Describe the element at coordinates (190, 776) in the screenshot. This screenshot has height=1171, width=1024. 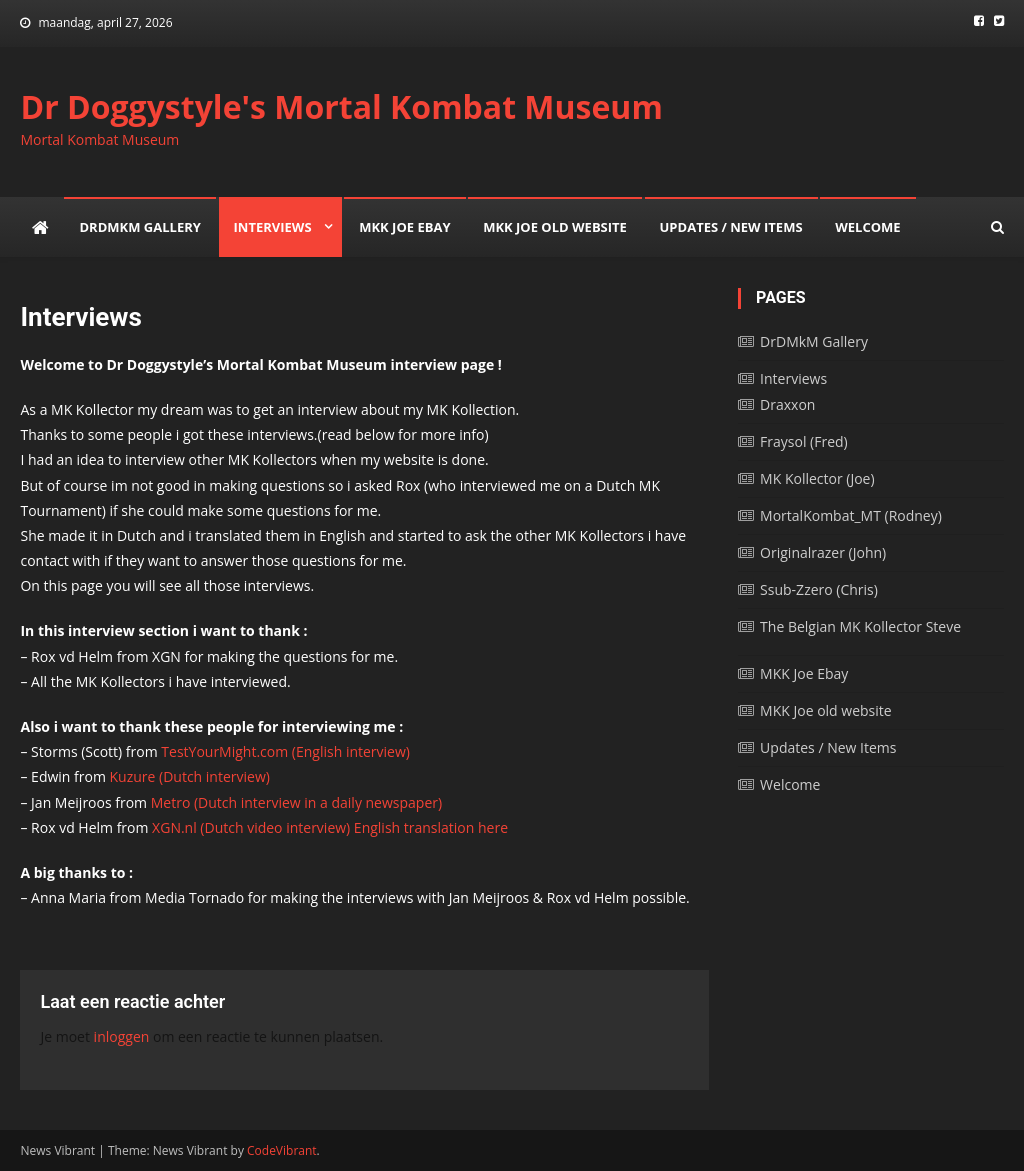
I see `Kuzure (Dutch interview)` at that location.